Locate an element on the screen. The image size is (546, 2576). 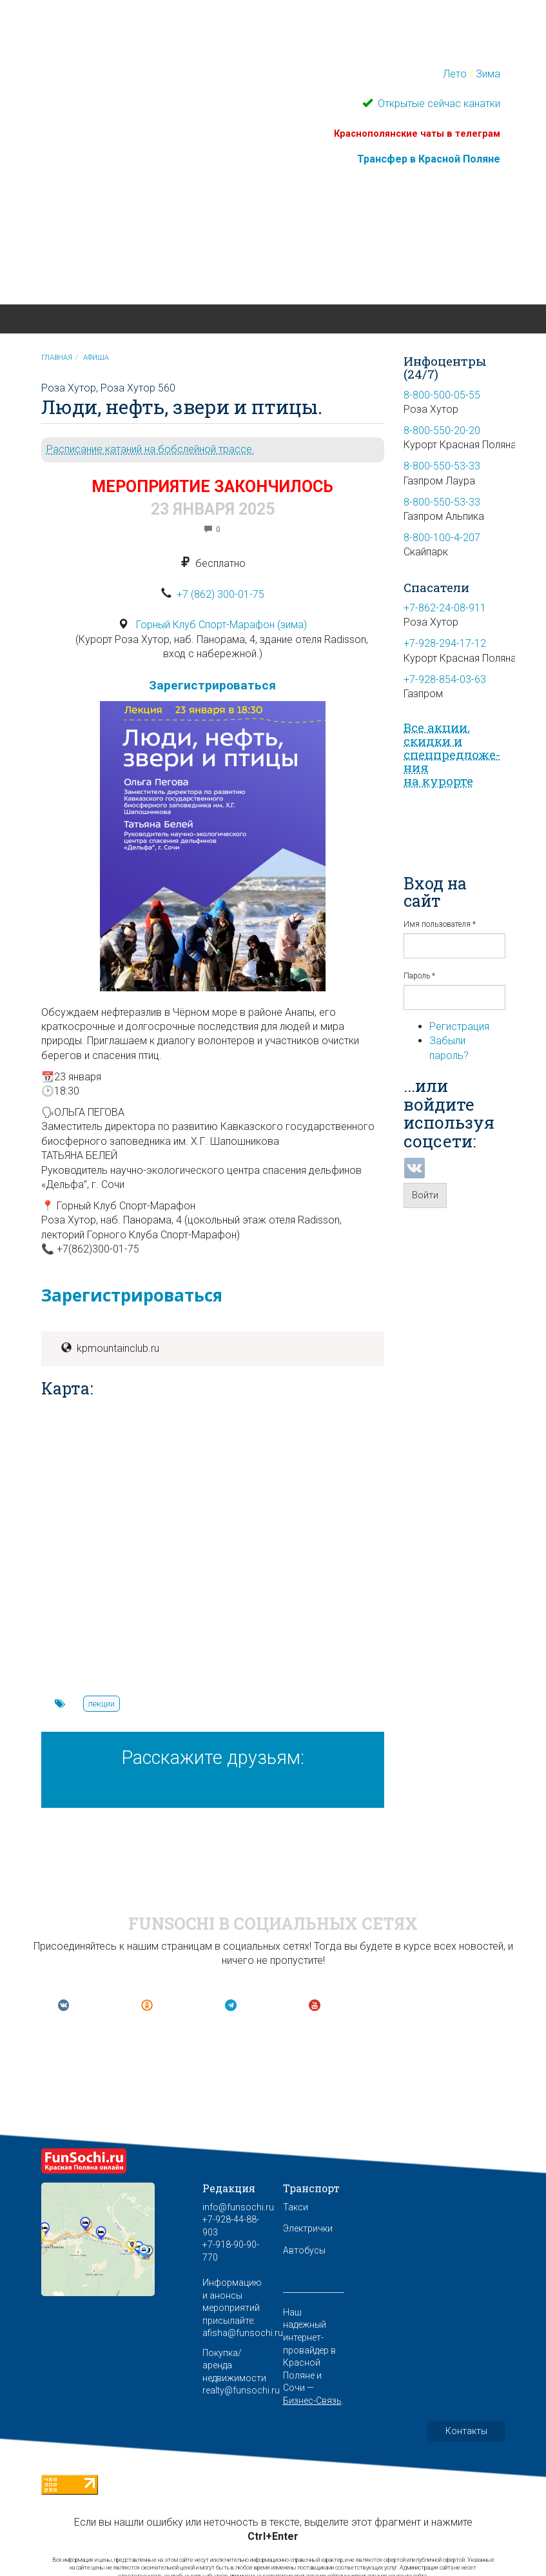
Имя пользователя is located at coordinates (440, 924).